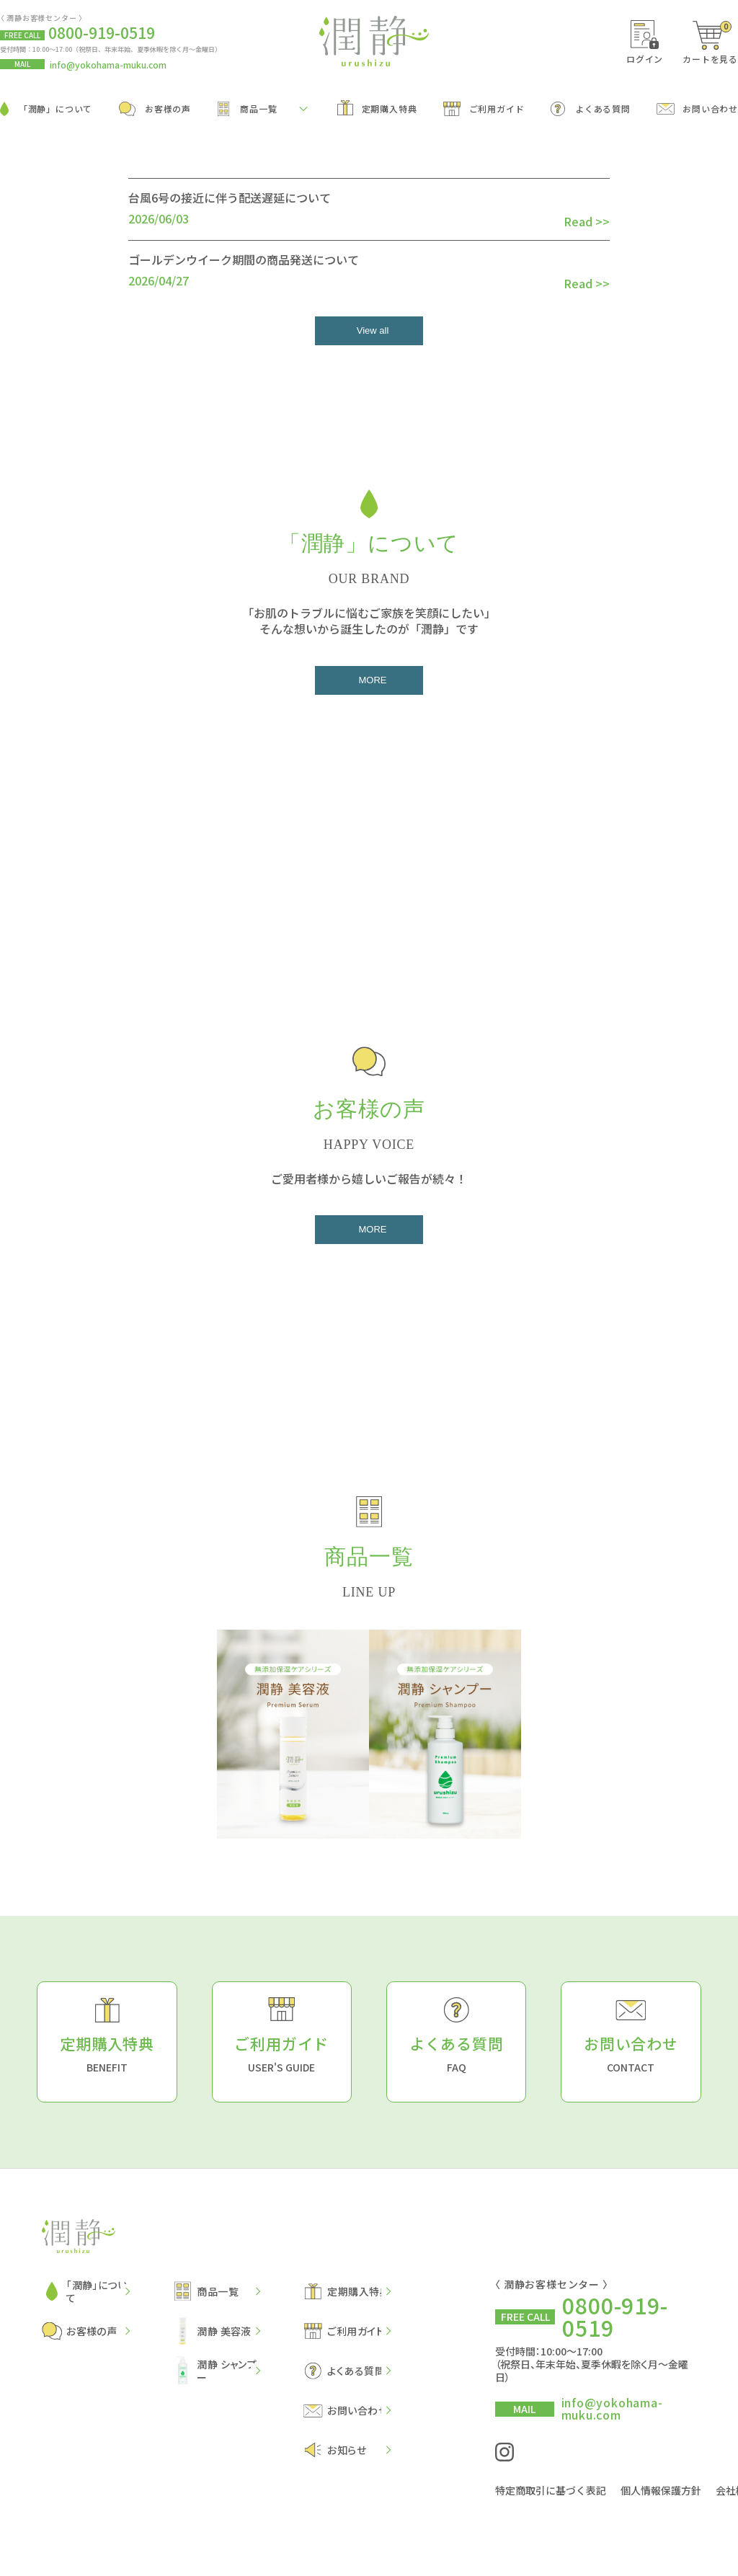  Describe the element at coordinates (373, 679) in the screenshot. I see `MORE` at that location.